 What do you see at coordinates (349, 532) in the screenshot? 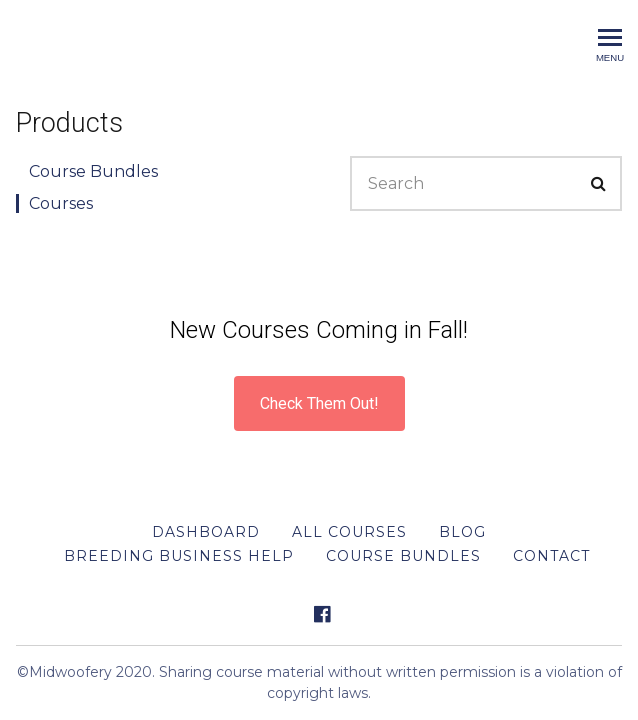
I see `All Courses` at bounding box center [349, 532].